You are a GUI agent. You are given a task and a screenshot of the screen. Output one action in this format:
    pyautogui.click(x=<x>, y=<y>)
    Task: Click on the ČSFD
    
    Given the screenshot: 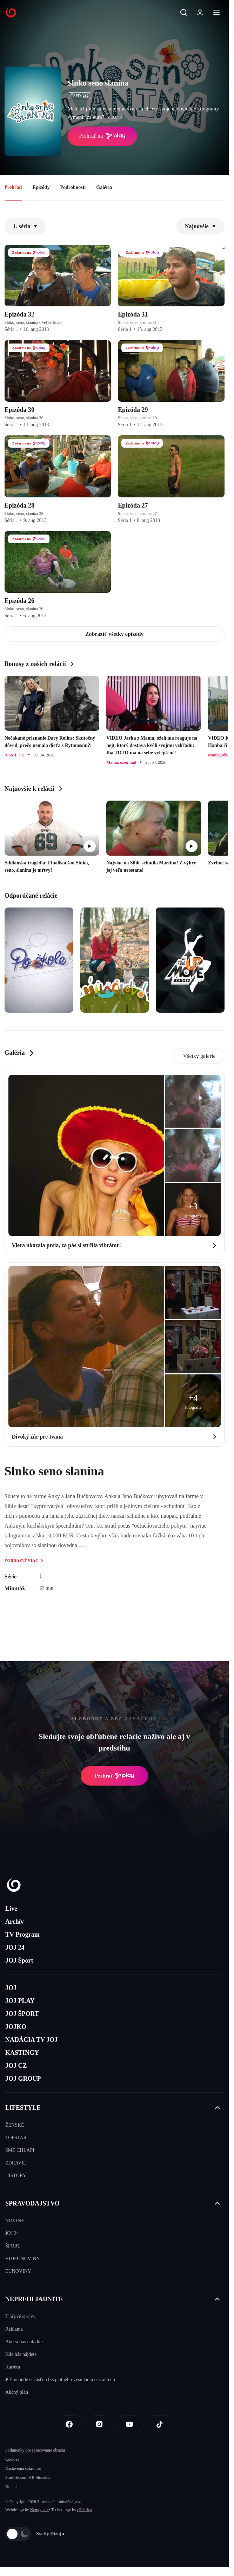 What is the action you would take?
    pyautogui.click(x=79, y=95)
    